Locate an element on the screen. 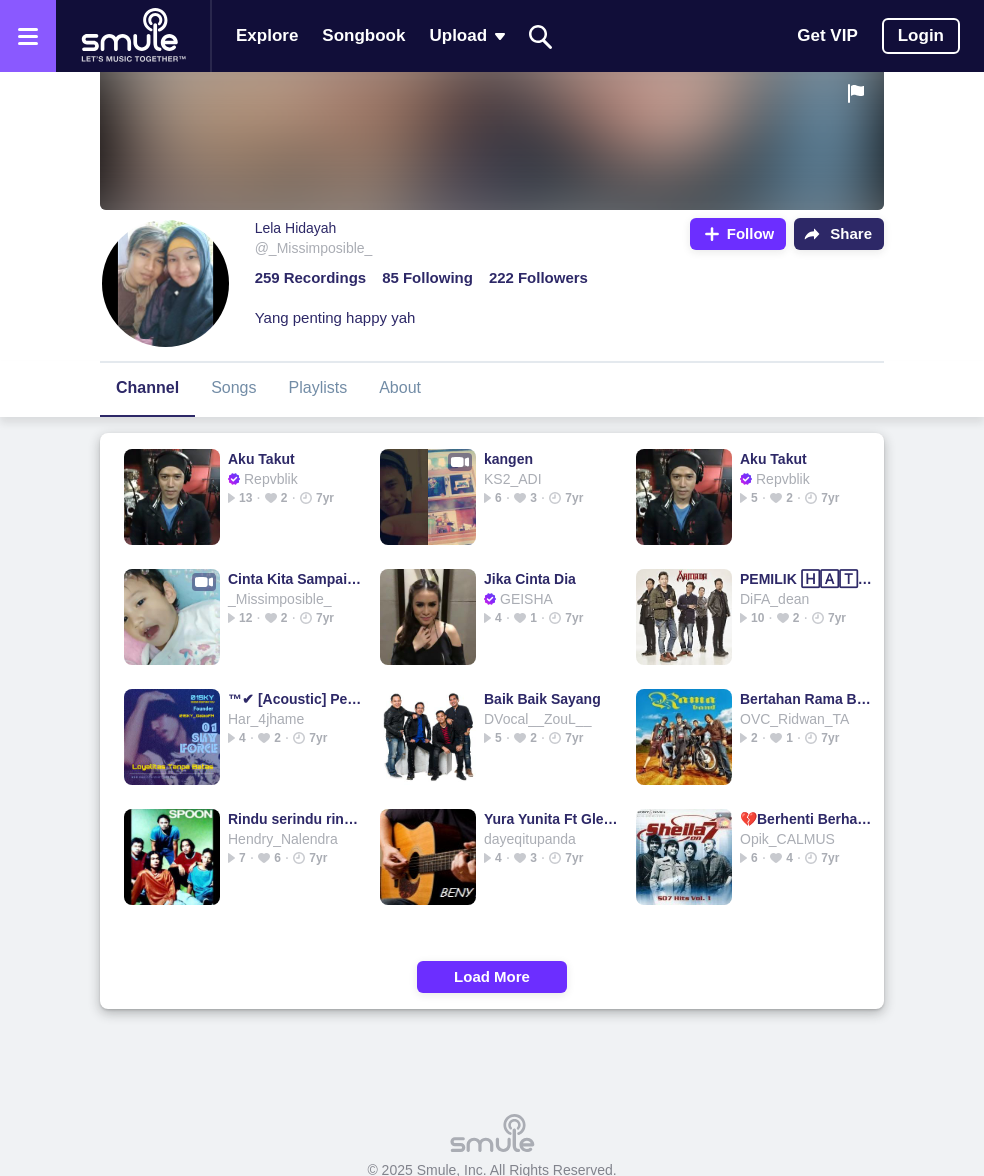 The width and height of the screenshot is (984, 1176). [Search] is located at coordinates (541, 36).